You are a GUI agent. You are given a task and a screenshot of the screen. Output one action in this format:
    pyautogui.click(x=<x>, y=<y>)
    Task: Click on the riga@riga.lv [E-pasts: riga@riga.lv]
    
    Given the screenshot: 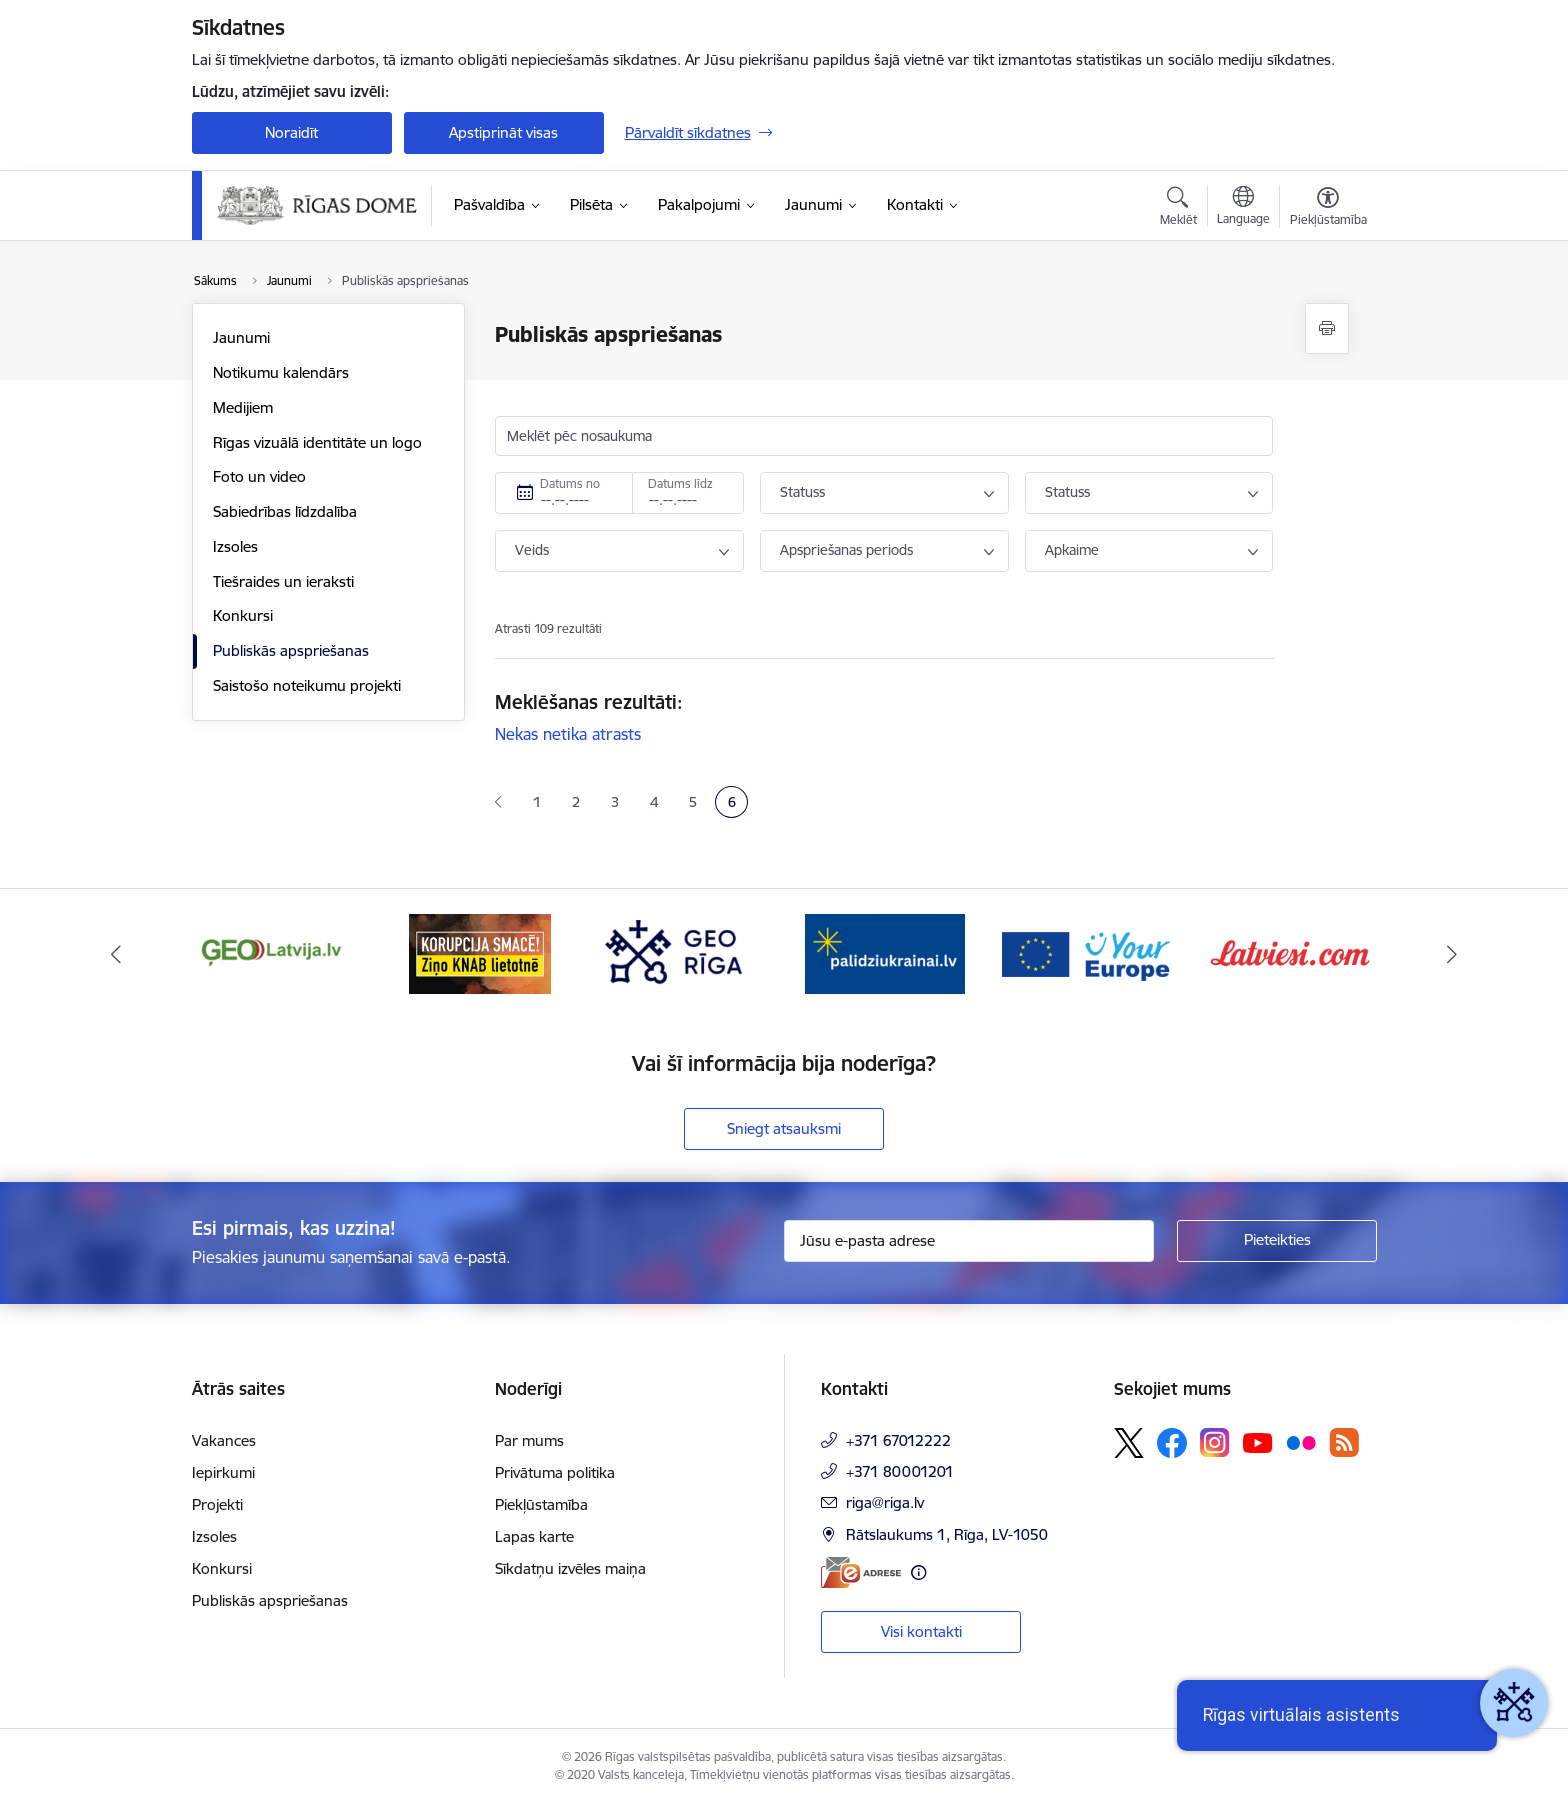 What is the action you would take?
    pyautogui.click(x=885, y=1502)
    